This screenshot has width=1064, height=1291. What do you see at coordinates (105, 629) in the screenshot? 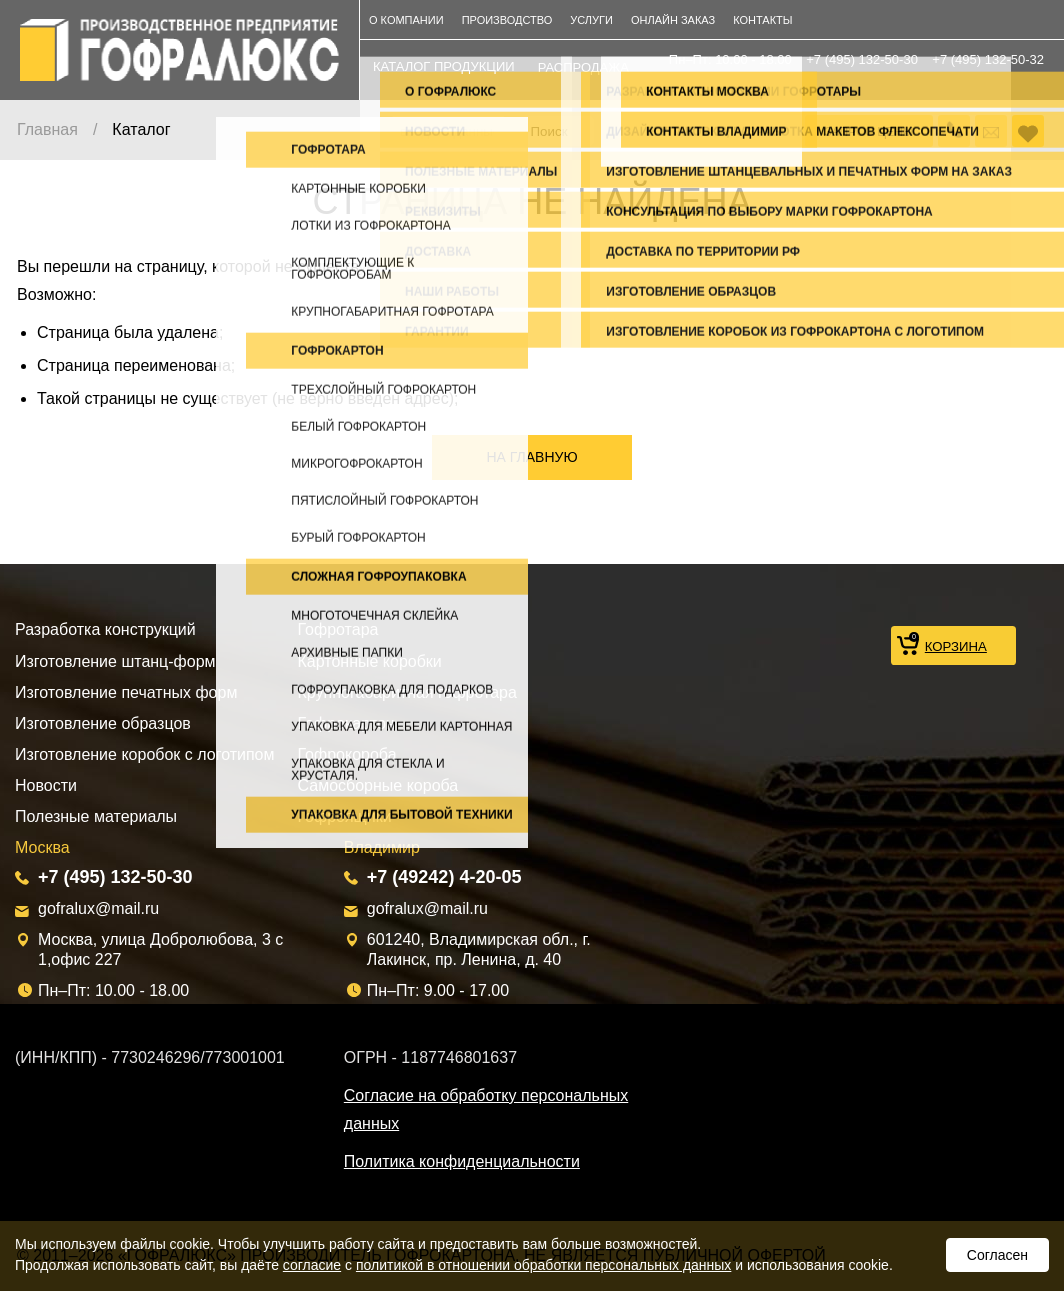
I see `Разработка конструкций` at bounding box center [105, 629].